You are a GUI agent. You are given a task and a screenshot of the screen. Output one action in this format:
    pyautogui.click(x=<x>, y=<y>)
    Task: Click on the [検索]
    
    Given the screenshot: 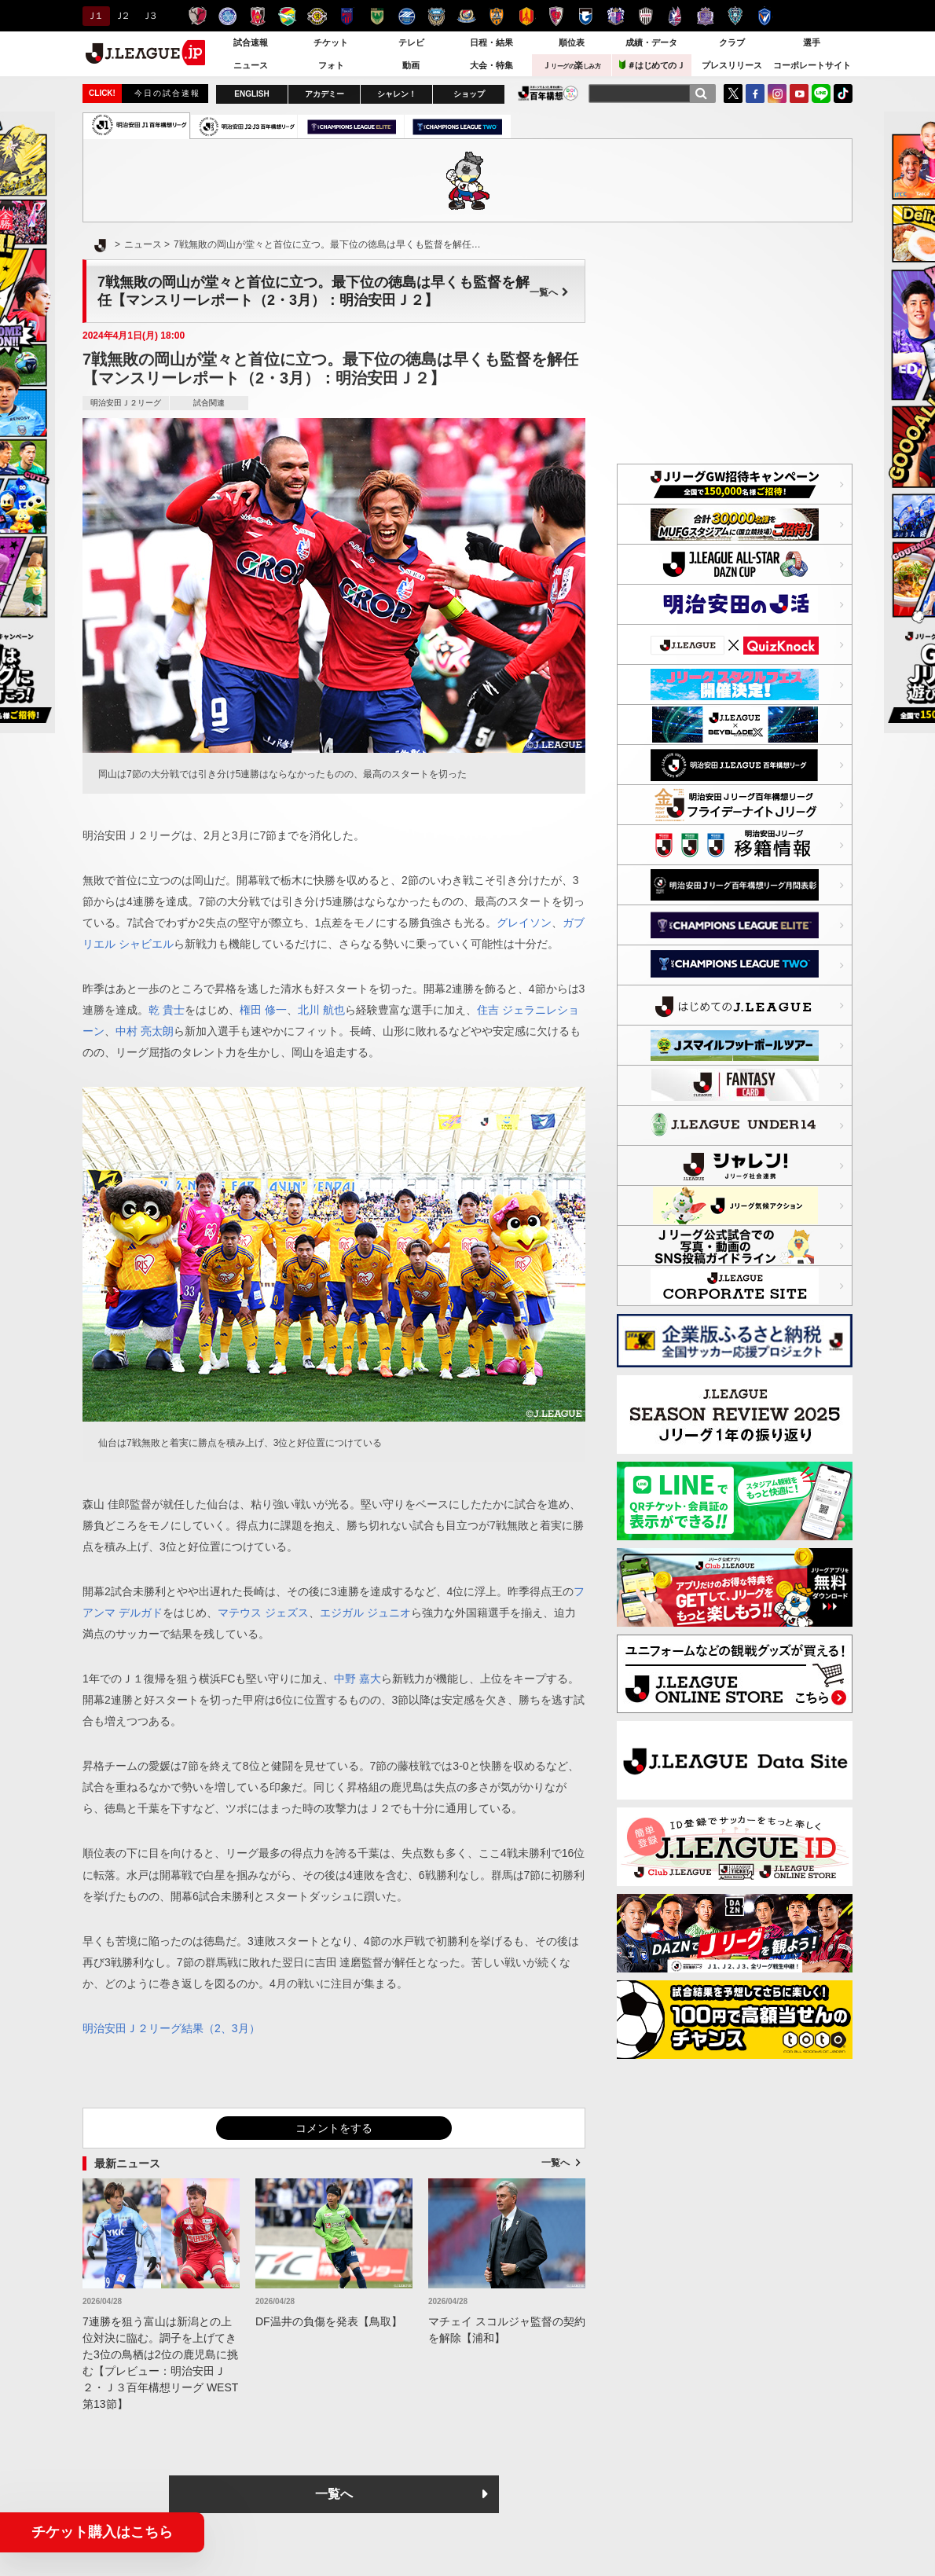 What is the action you would take?
    pyautogui.click(x=701, y=93)
    